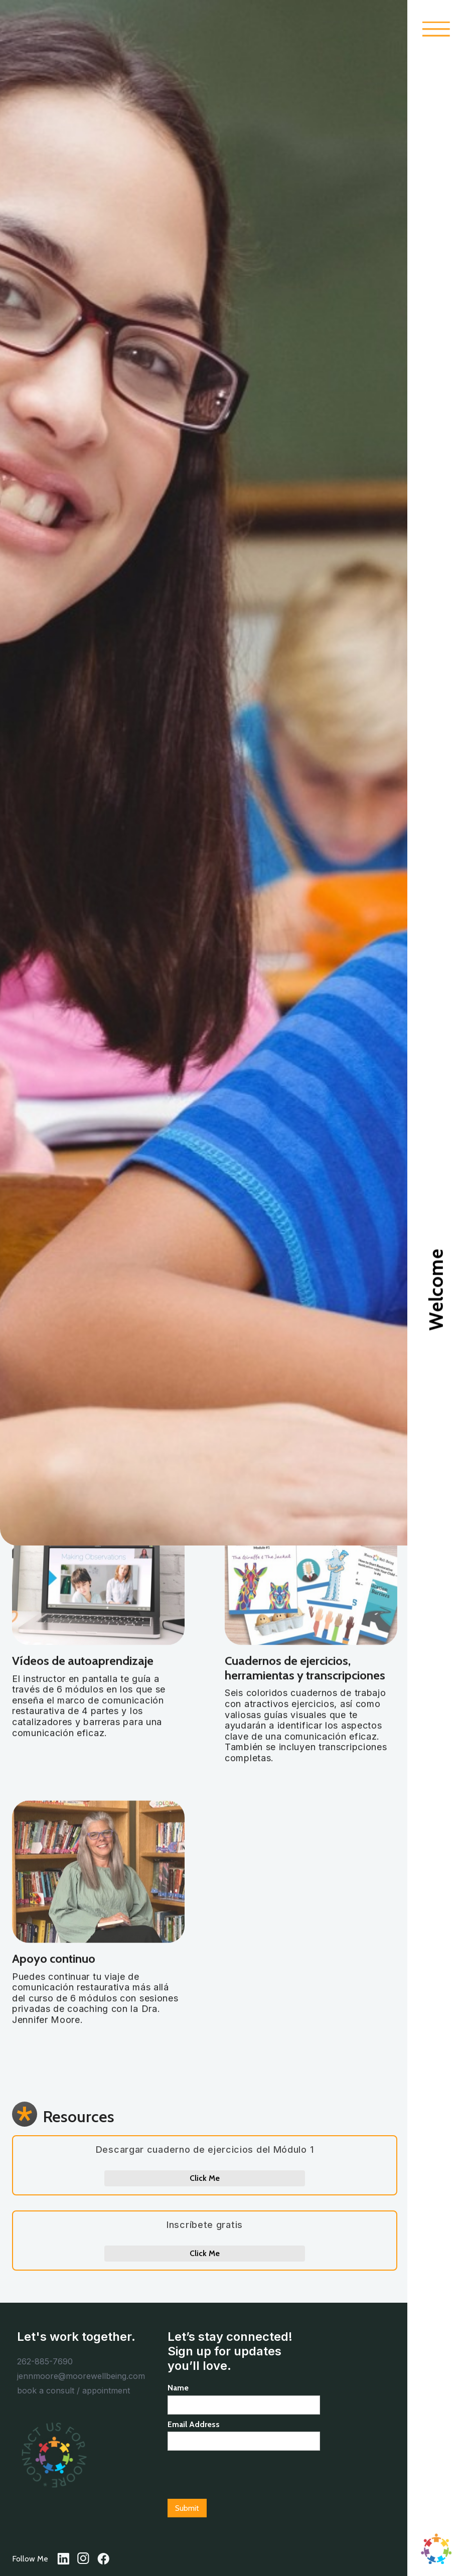 The height and width of the screenshot is (2576, 465). I want to click on [button], so click(436, 29).